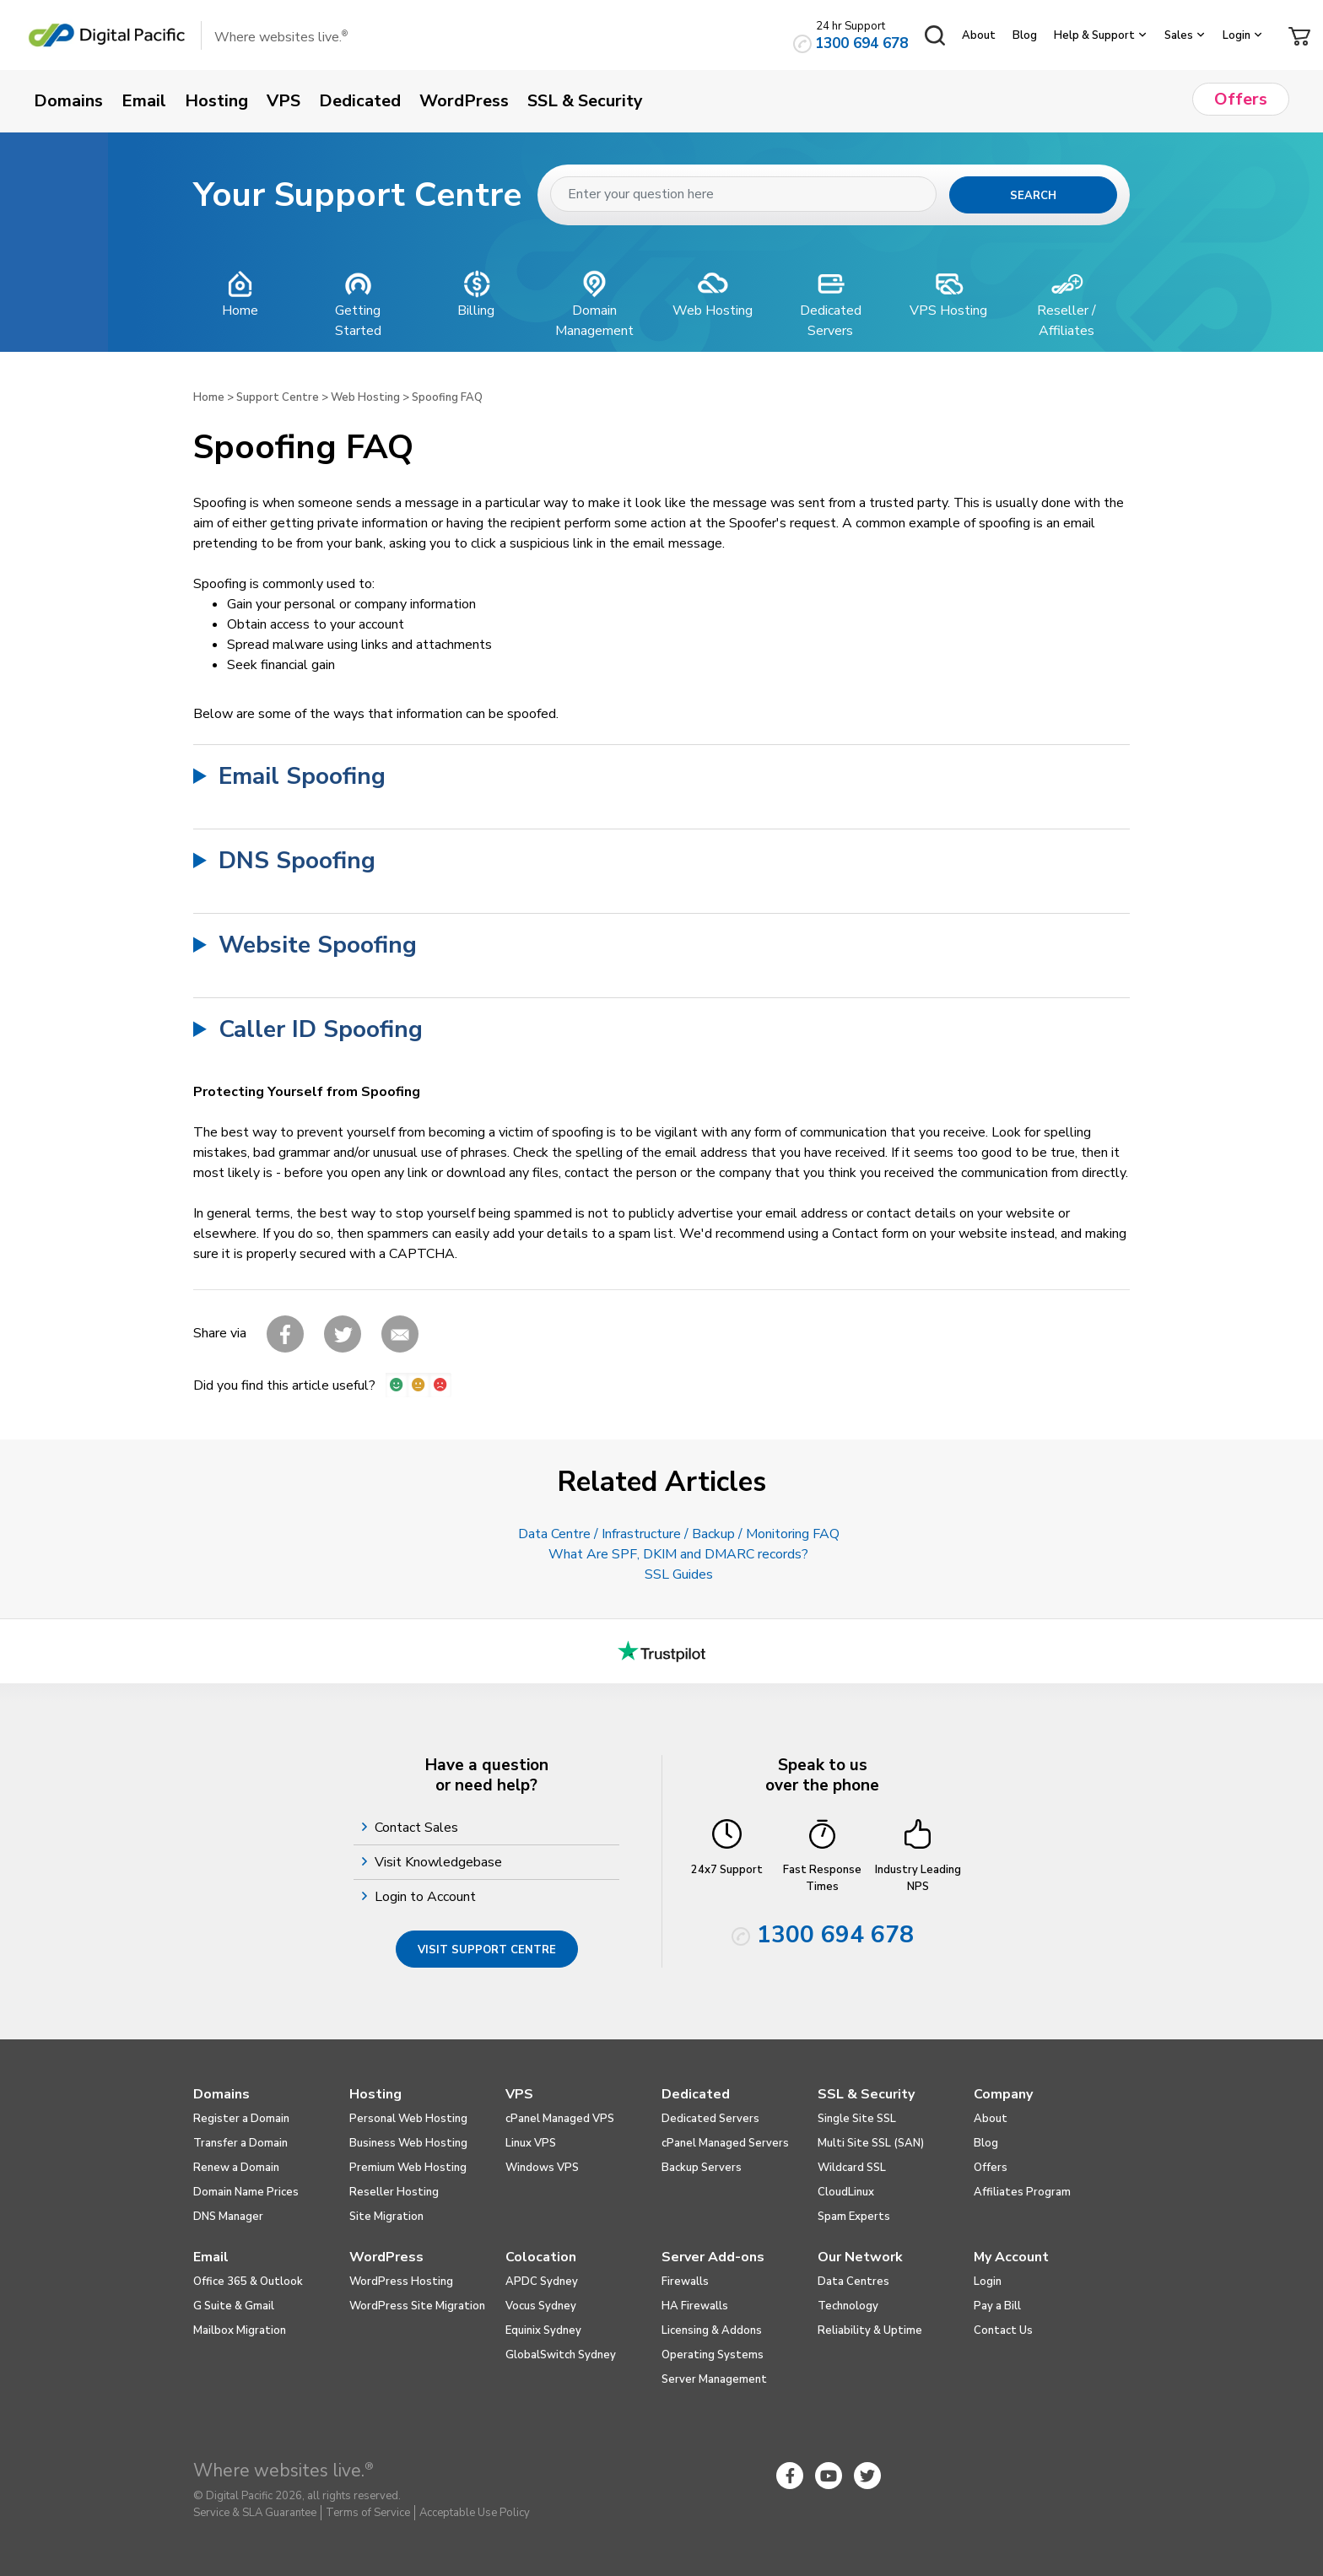 The height and width of the screenshot is (2576, 1323). I want to click on Reseller Hosting, so click(394, 2192).